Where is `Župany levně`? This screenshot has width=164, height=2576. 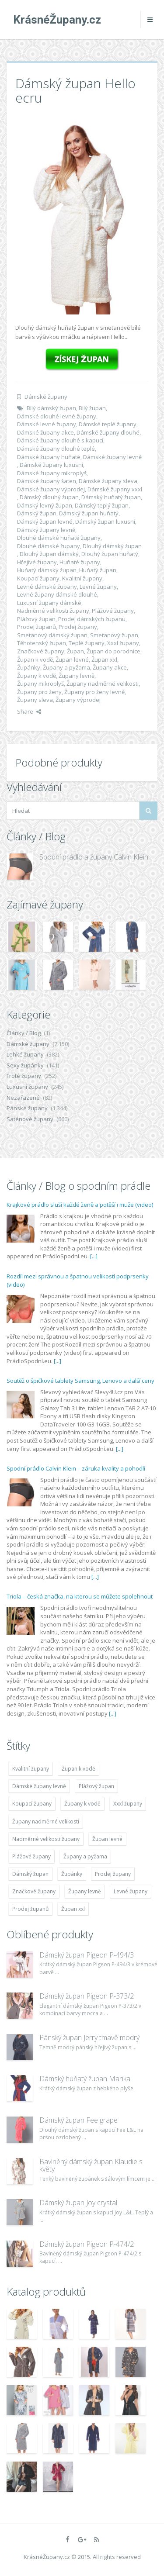
Župany levně is located at coordinates (76, 676).